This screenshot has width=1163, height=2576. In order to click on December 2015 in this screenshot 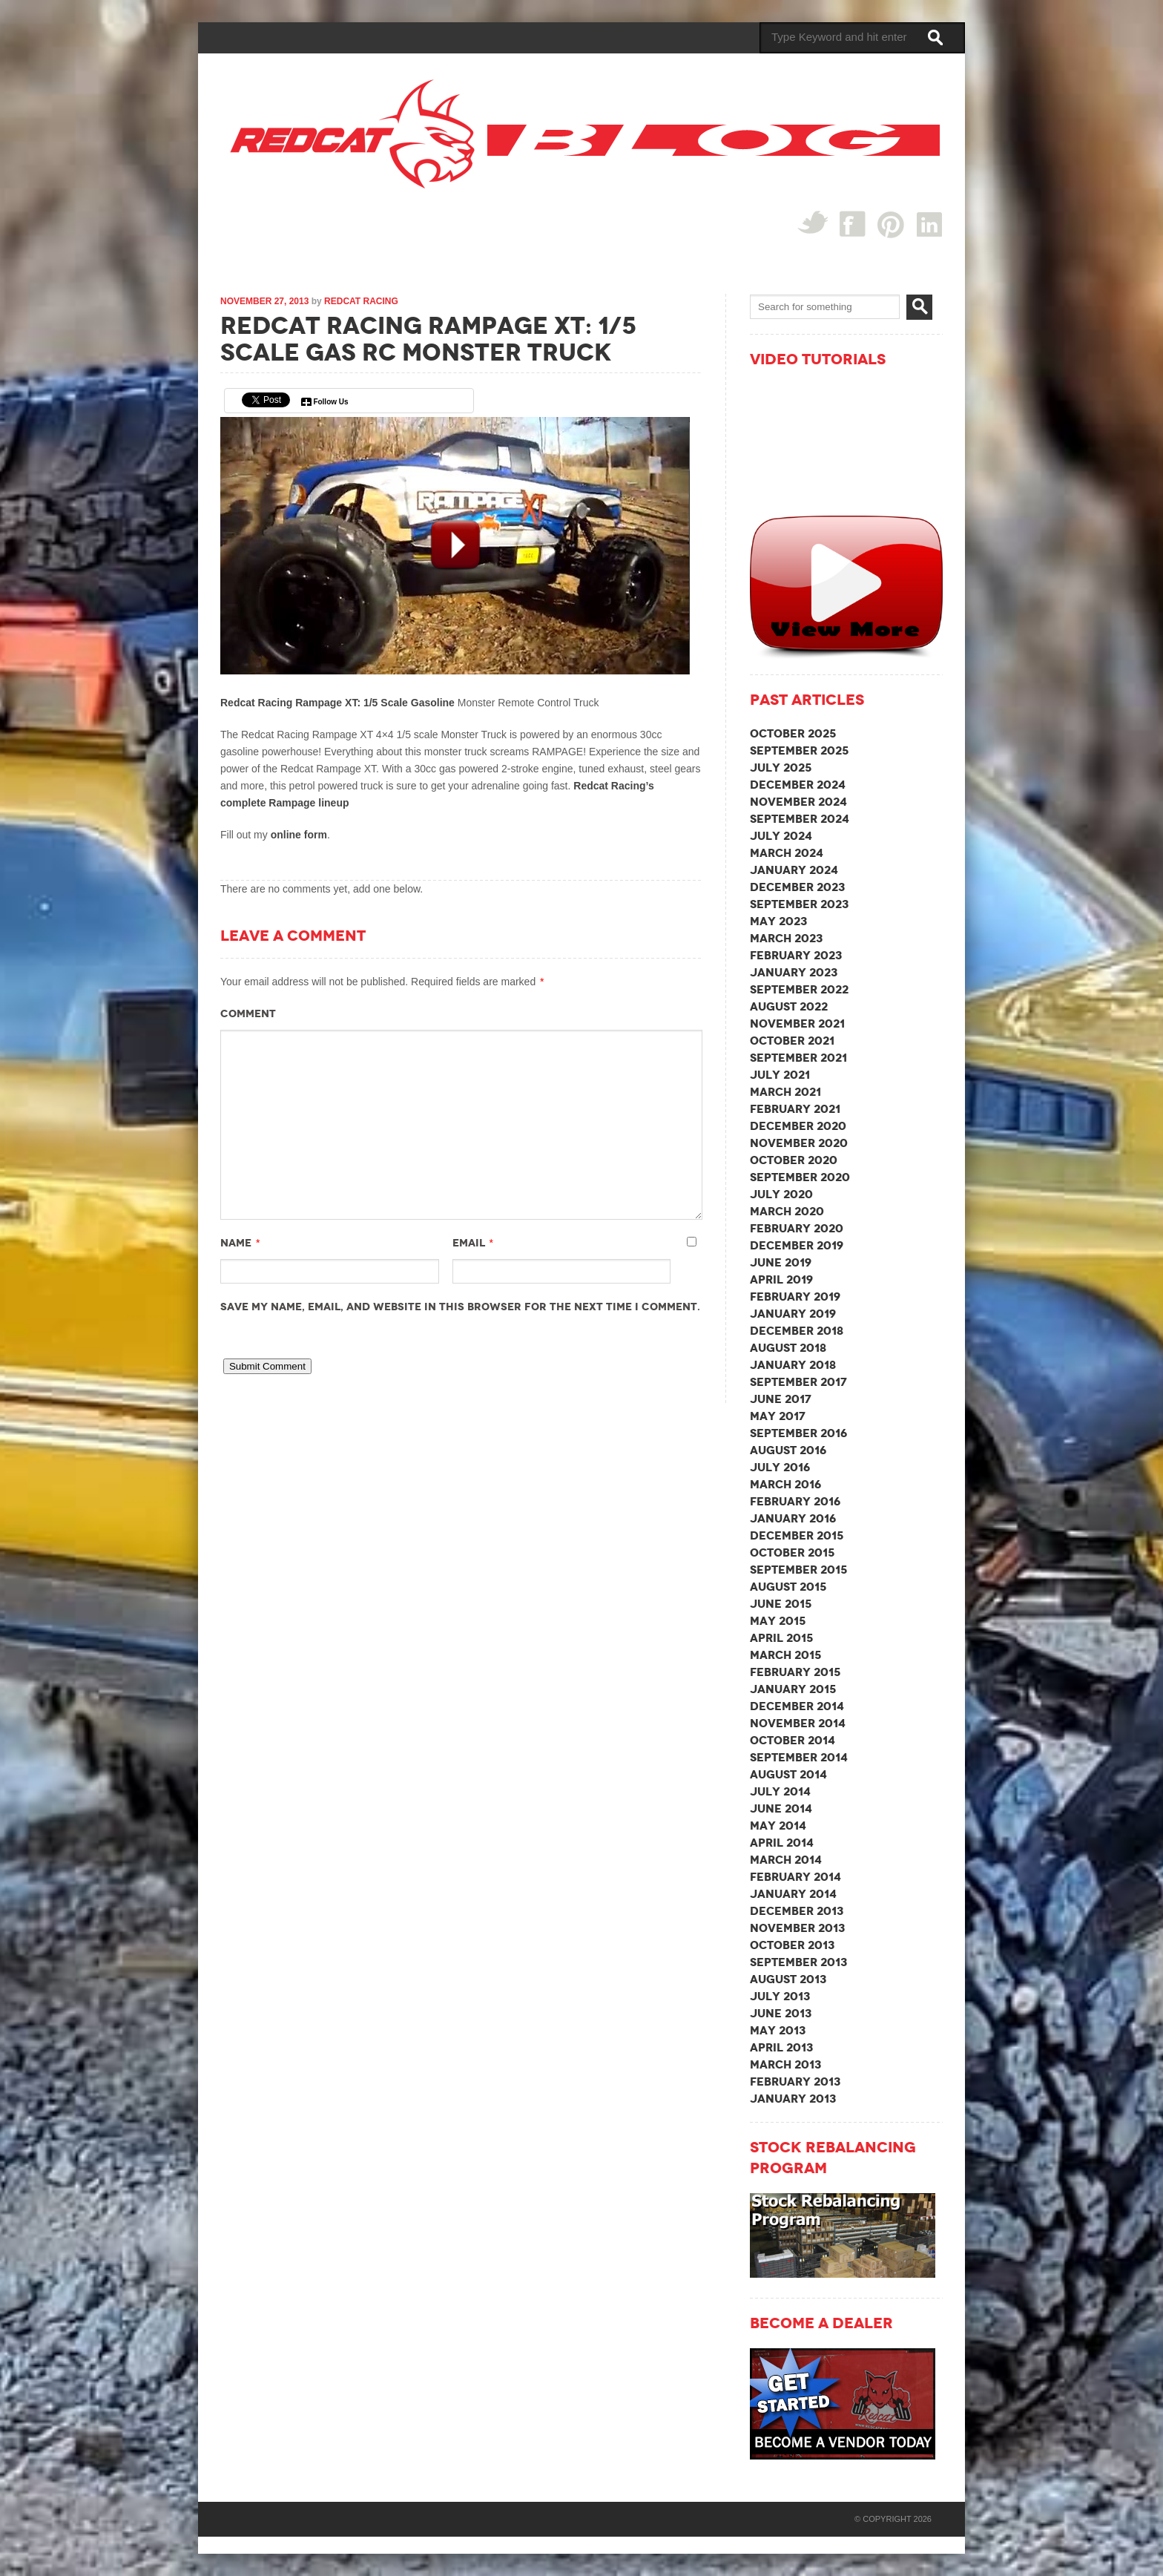, I will do `click(796, 1535)`.